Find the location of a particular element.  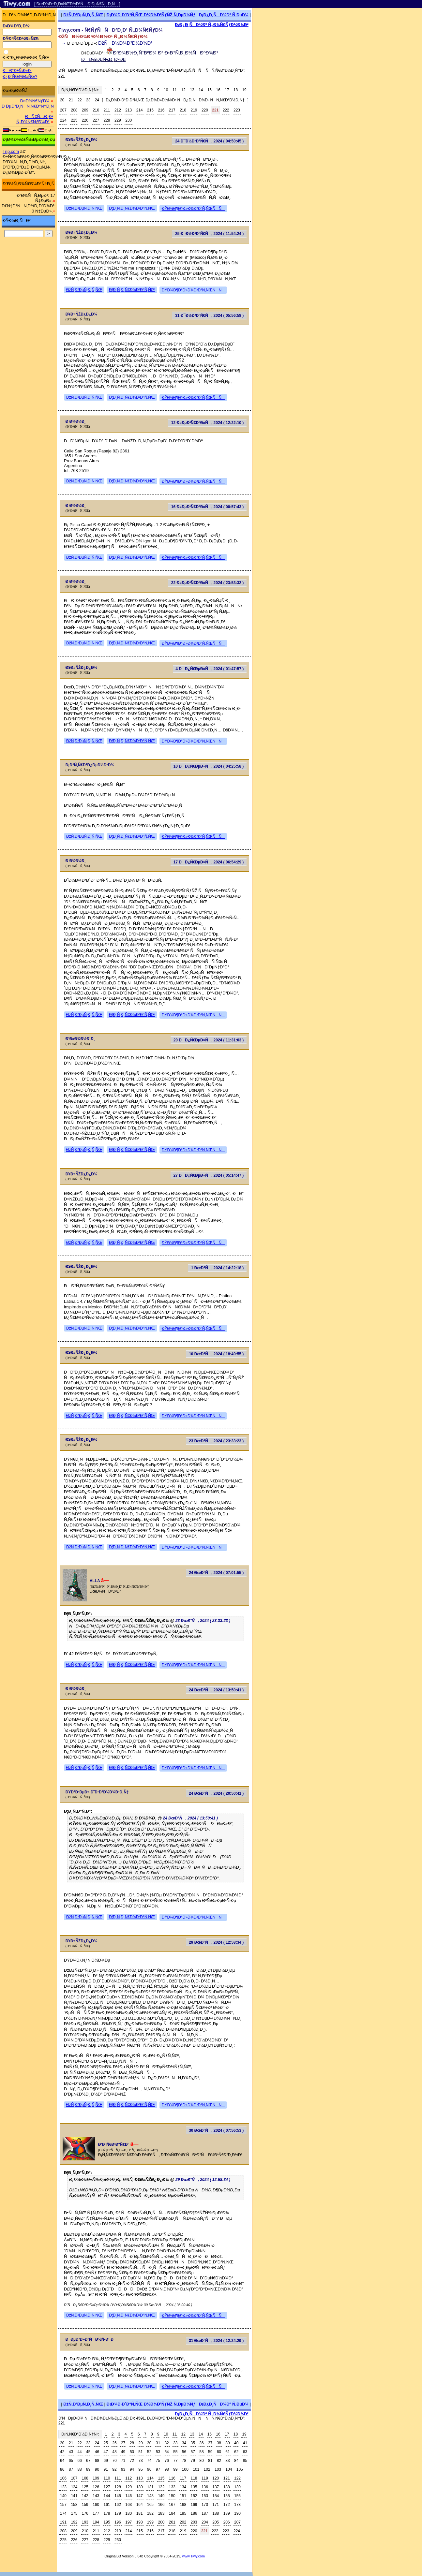

12 Ð¤ÐµÐ²Ñ€Ð°Ð»Ñ, 2024 ( 12:22:10 ) is located at coordinates (207, 422).